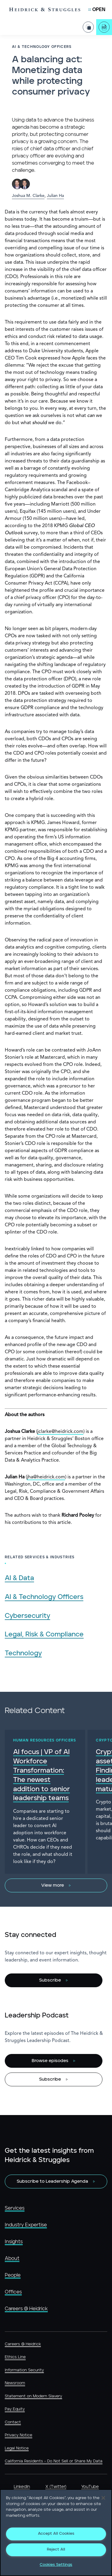 The image size is (112, 2576). Describe the element at coordinates (27, 1615) in the screenshot. I see `Cybersecurity` at that location.